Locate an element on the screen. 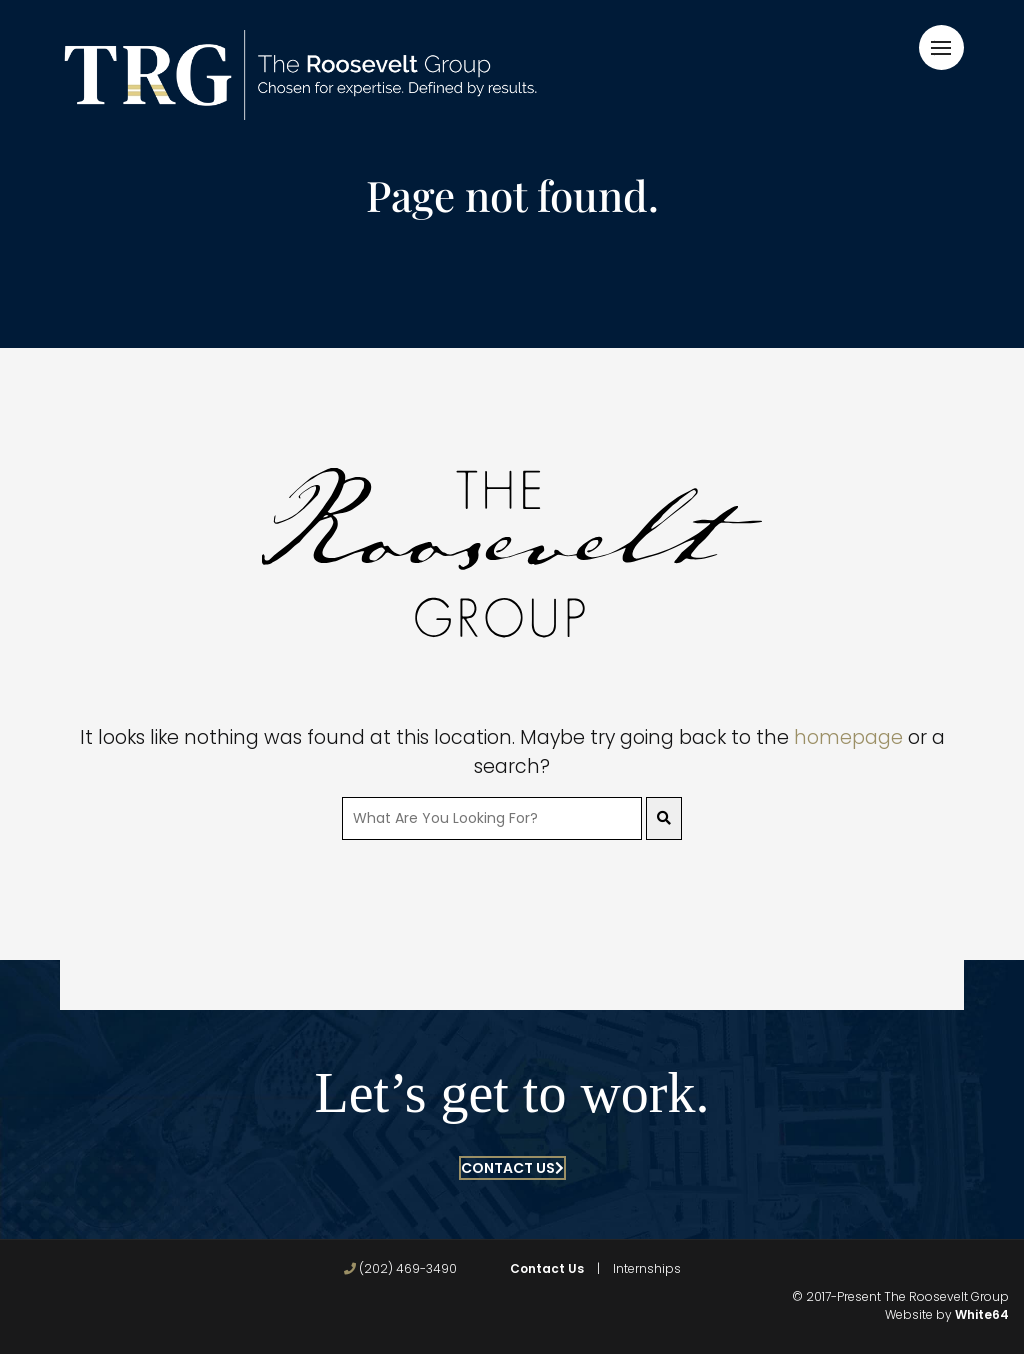  Internships is located at coordinates (647, 1268).